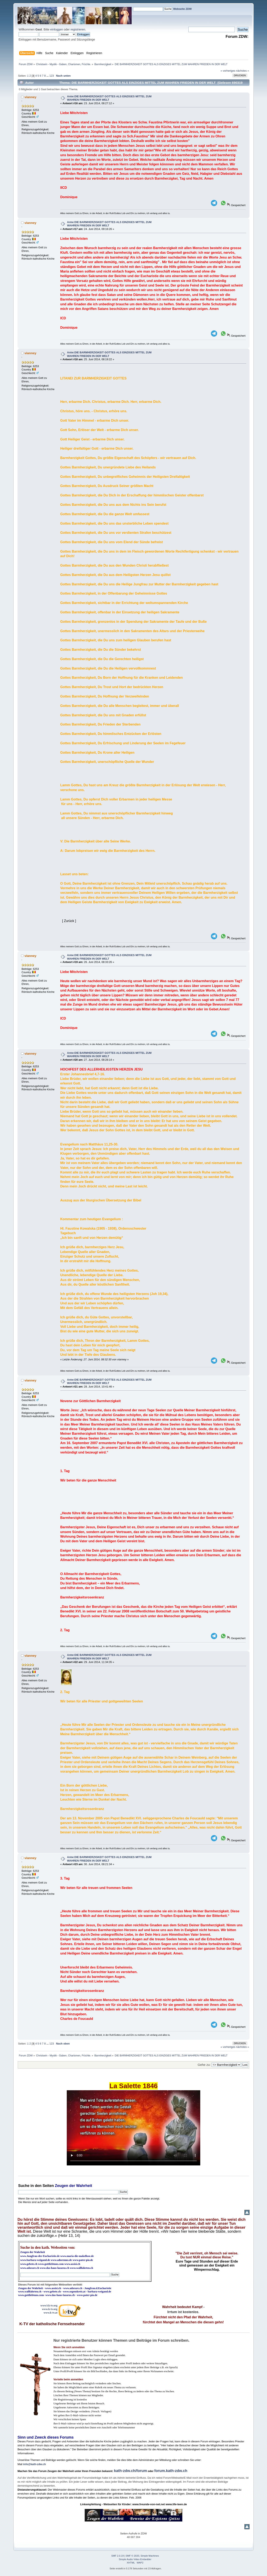 The image size is (267, 2576). What do you see at coordinates (204, 2064) in the screenshot?
I see `Gehe zu:` at bounding box center [204, 2064].